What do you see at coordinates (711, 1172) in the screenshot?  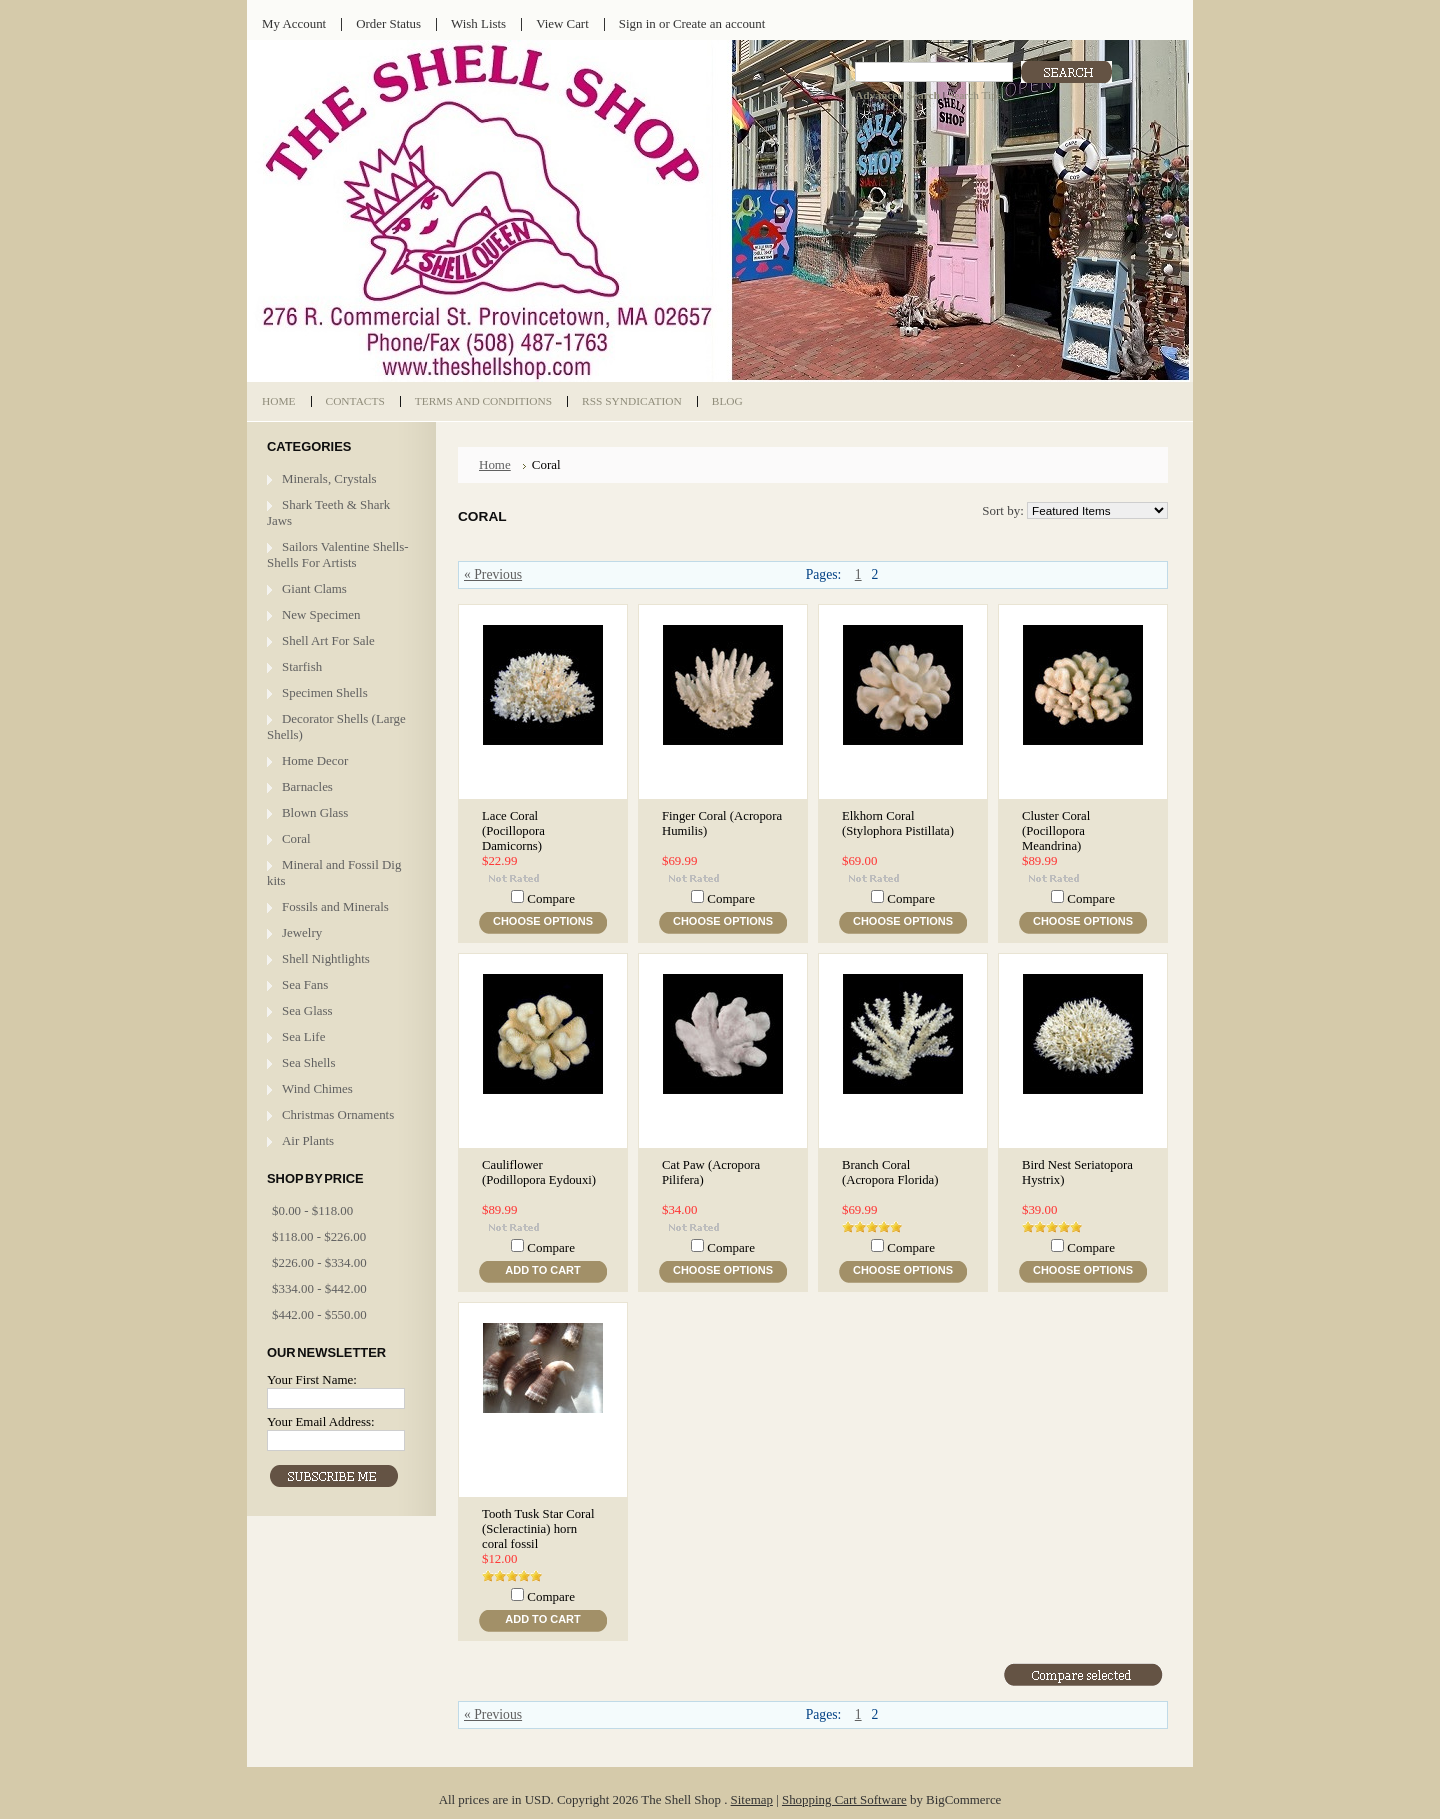 I see `Cat Paw (Acropora Pilifera)` at bounding box center [711, 1172].